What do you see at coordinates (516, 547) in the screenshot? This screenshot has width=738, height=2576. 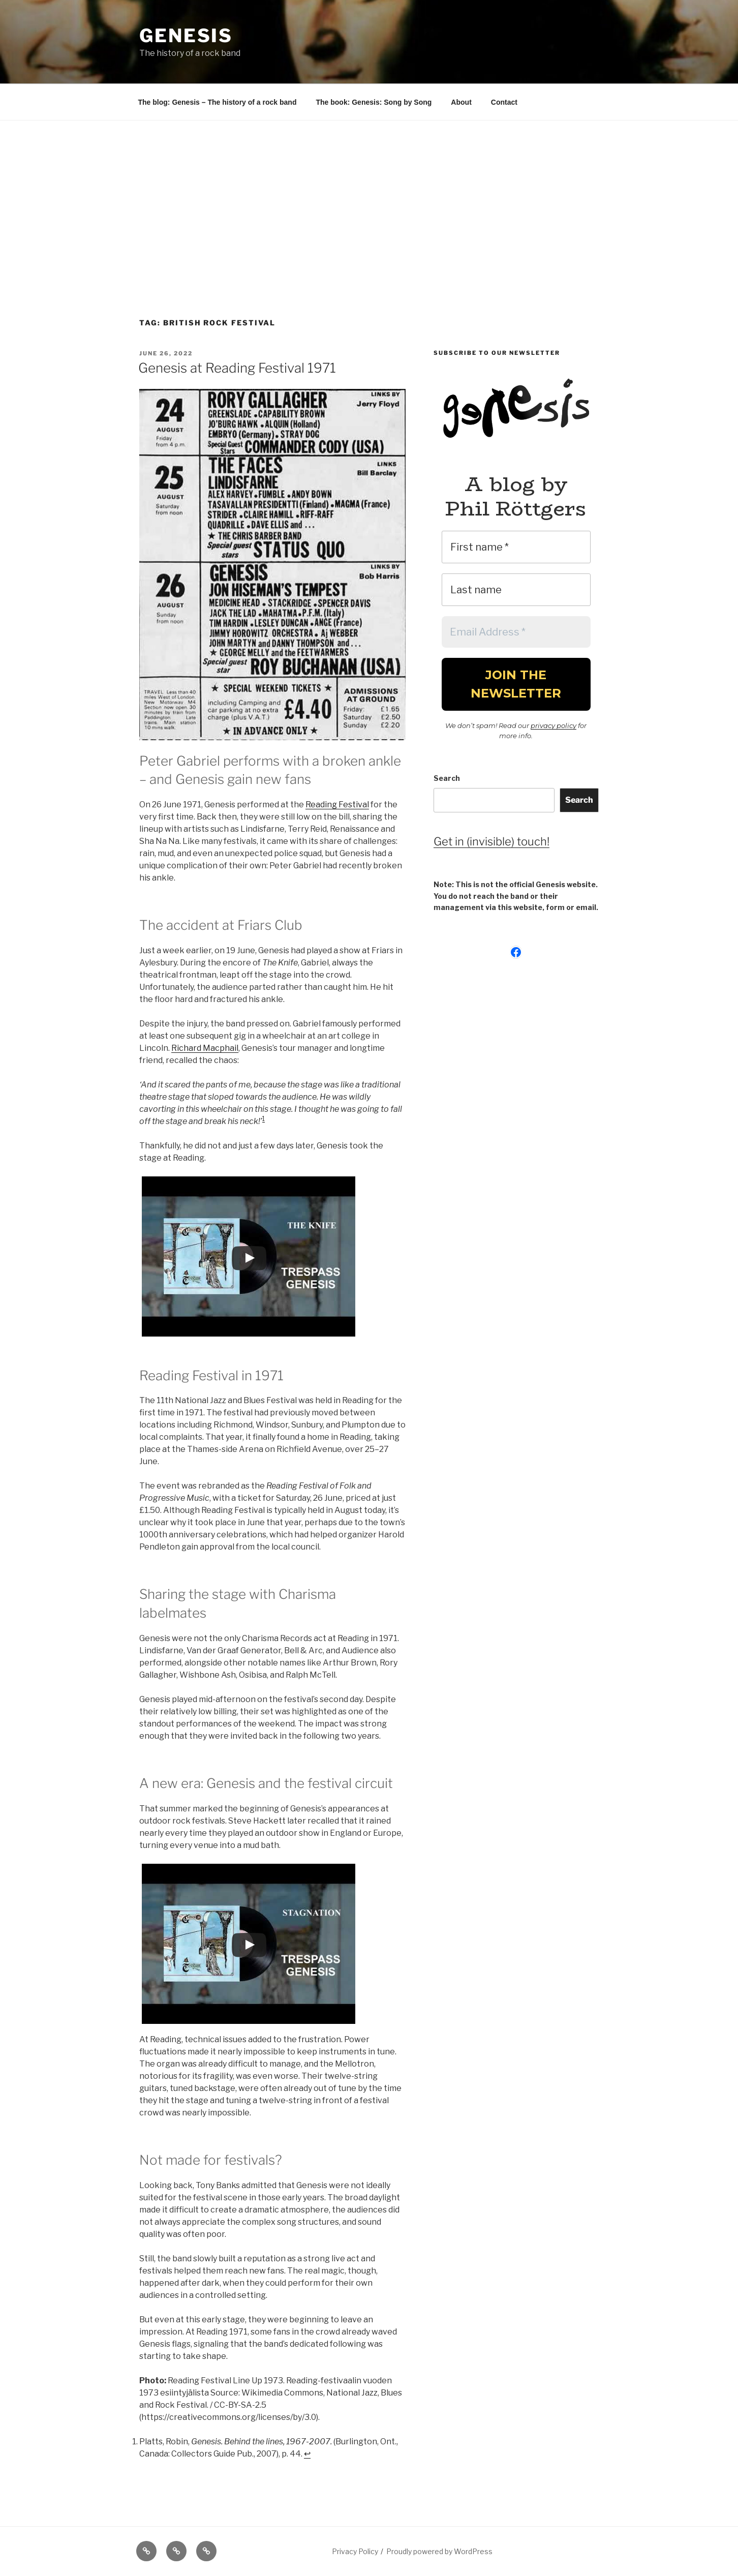 I see `[First name *]` at bounding box center [516, 547].